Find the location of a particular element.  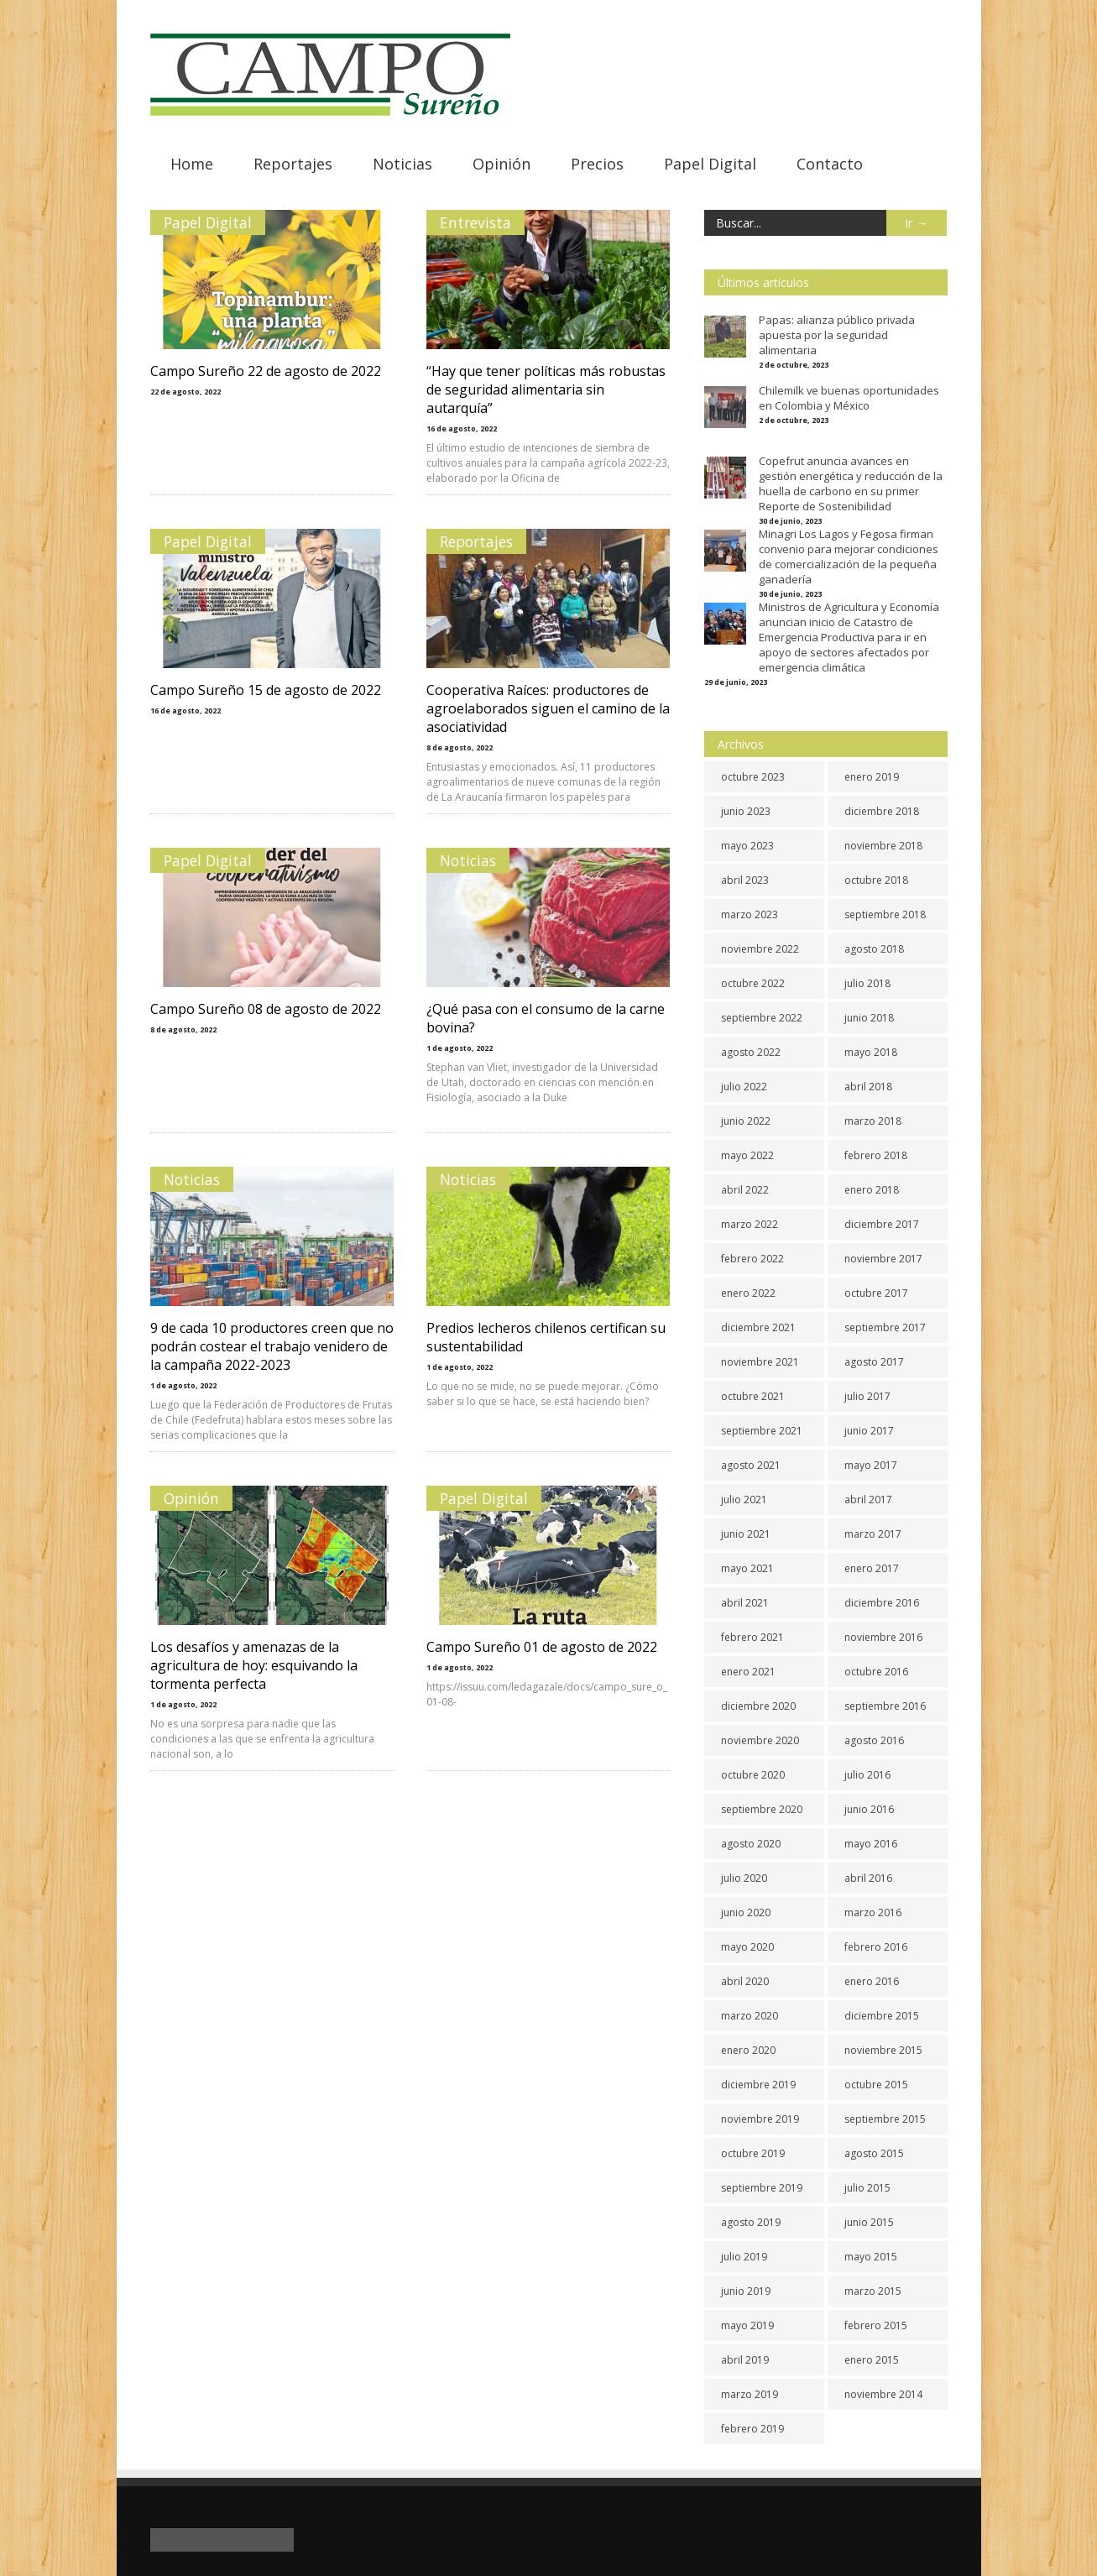

Precios is located at coordinates (597, 164).